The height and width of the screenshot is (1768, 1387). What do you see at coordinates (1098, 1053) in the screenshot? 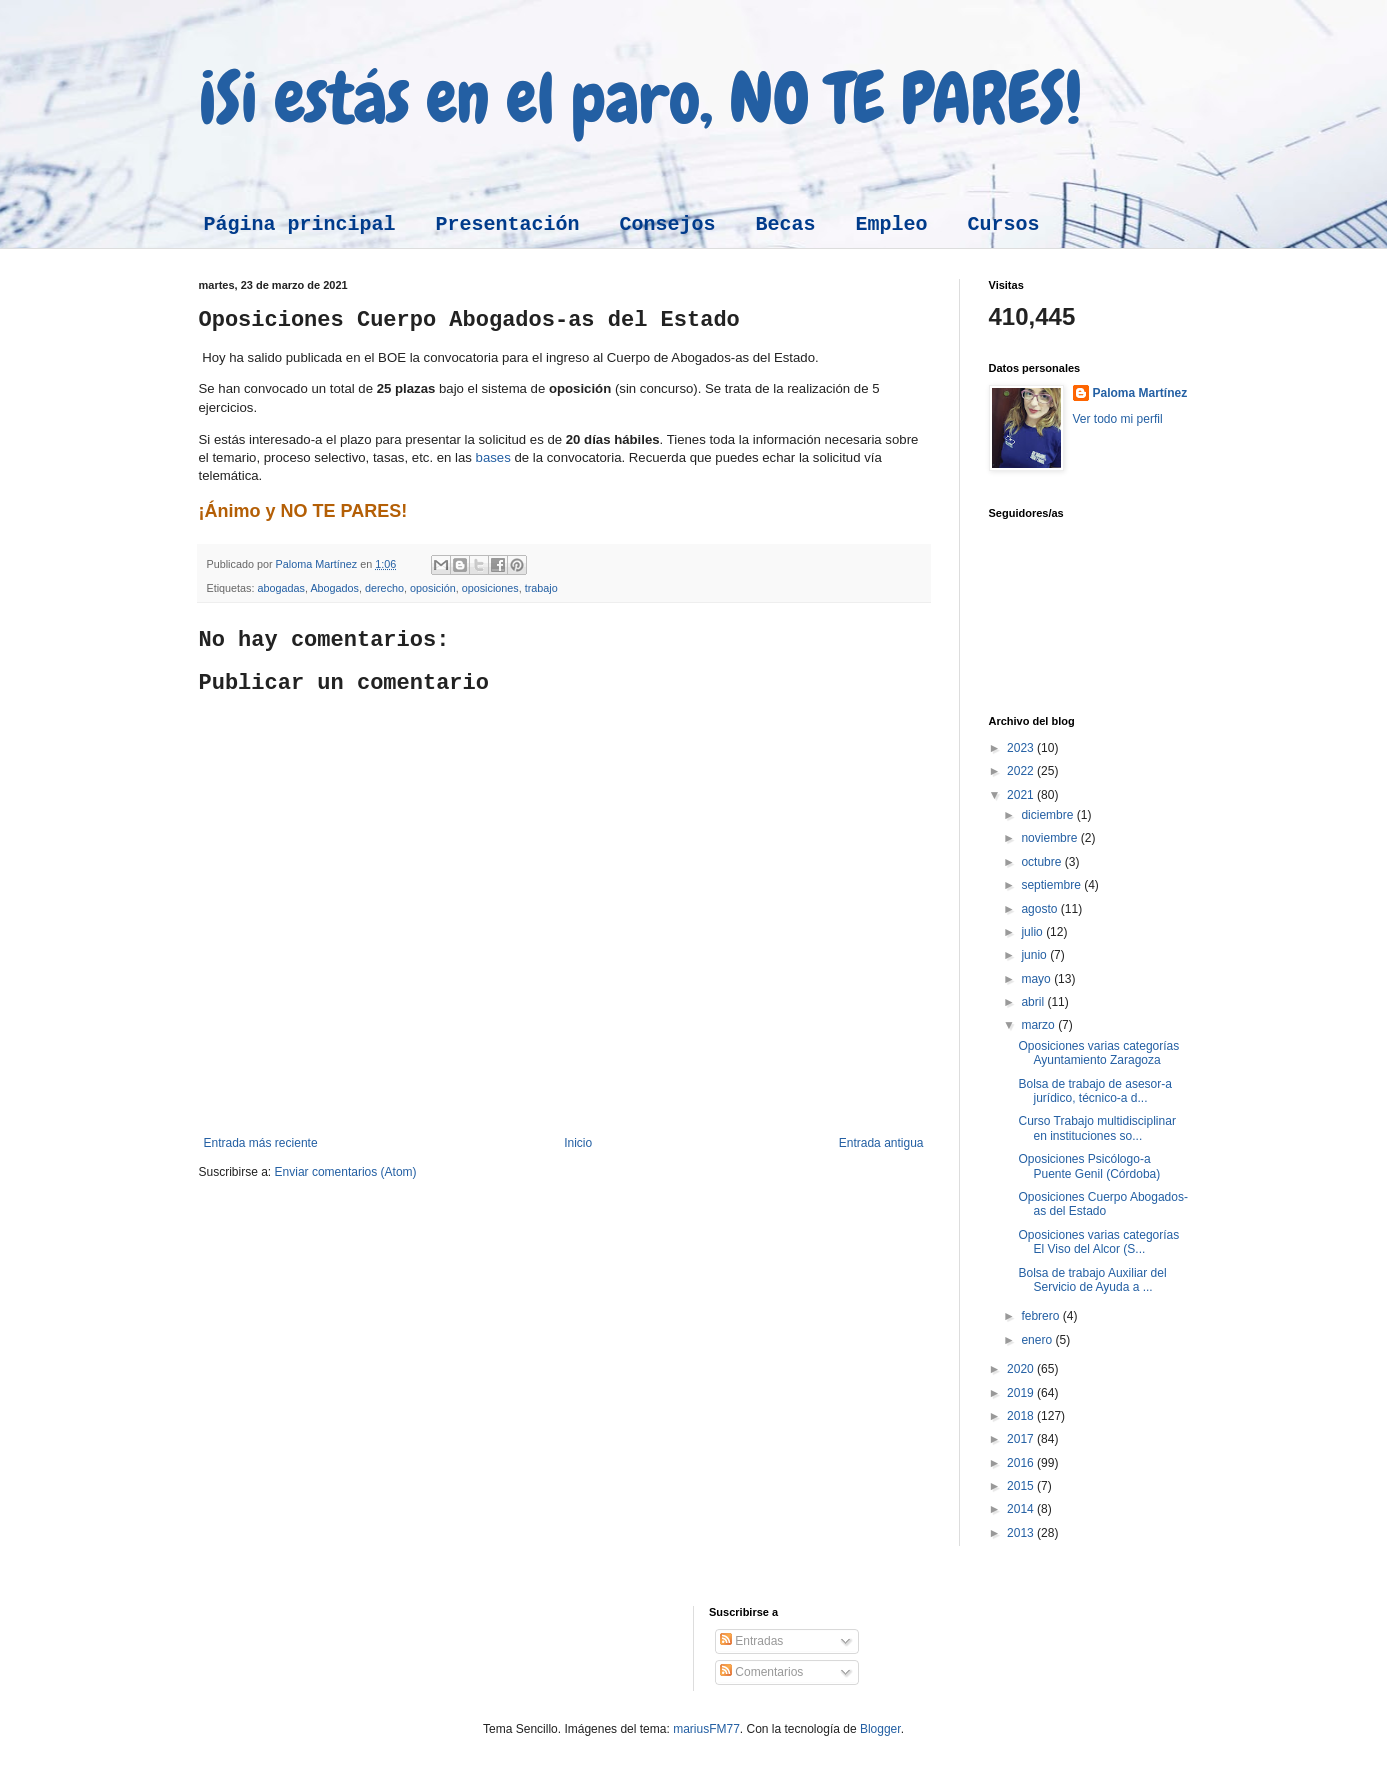
I see `Oposiciones varias categorías Ayuntamiento Zaragoza` at bounding box center [1098, 1053].